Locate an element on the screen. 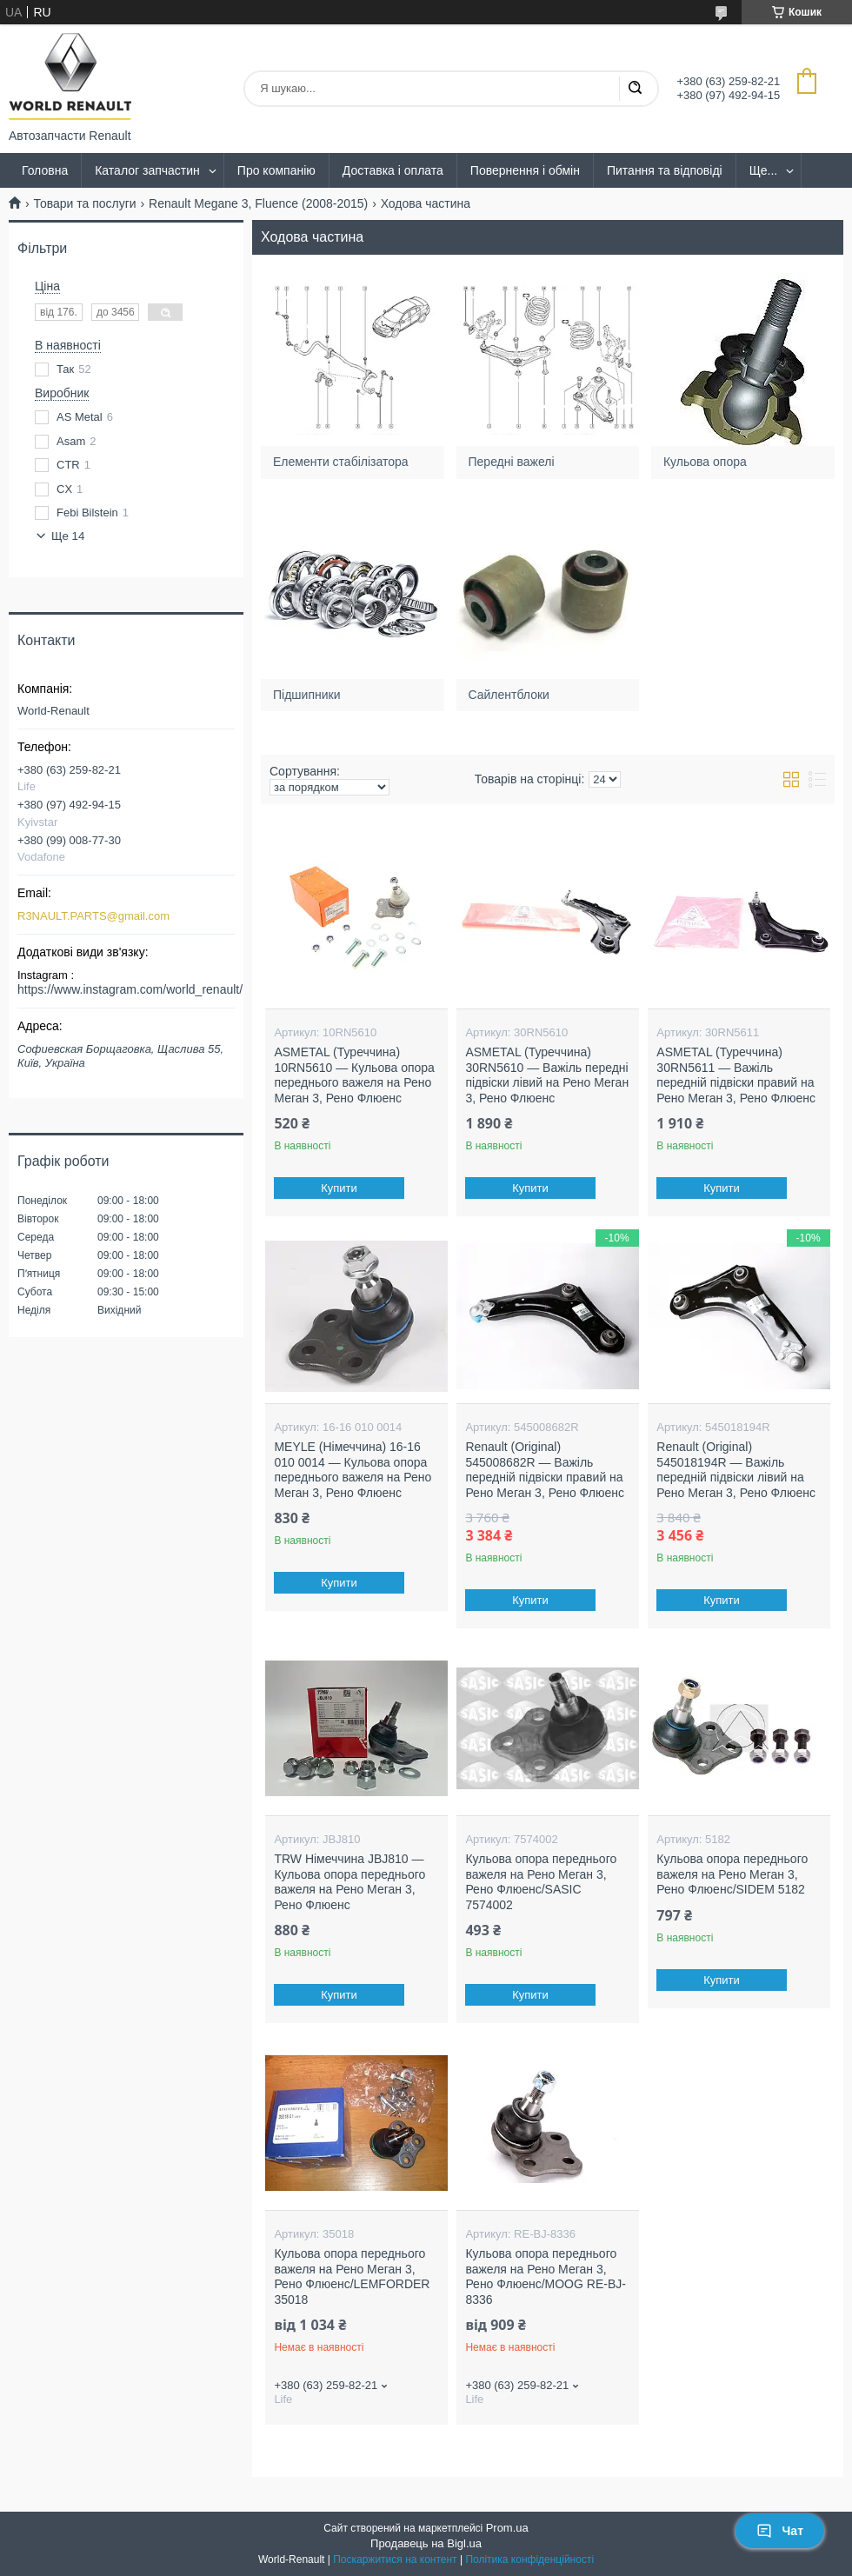  Кульова опора is located at coordinates (705, 462).